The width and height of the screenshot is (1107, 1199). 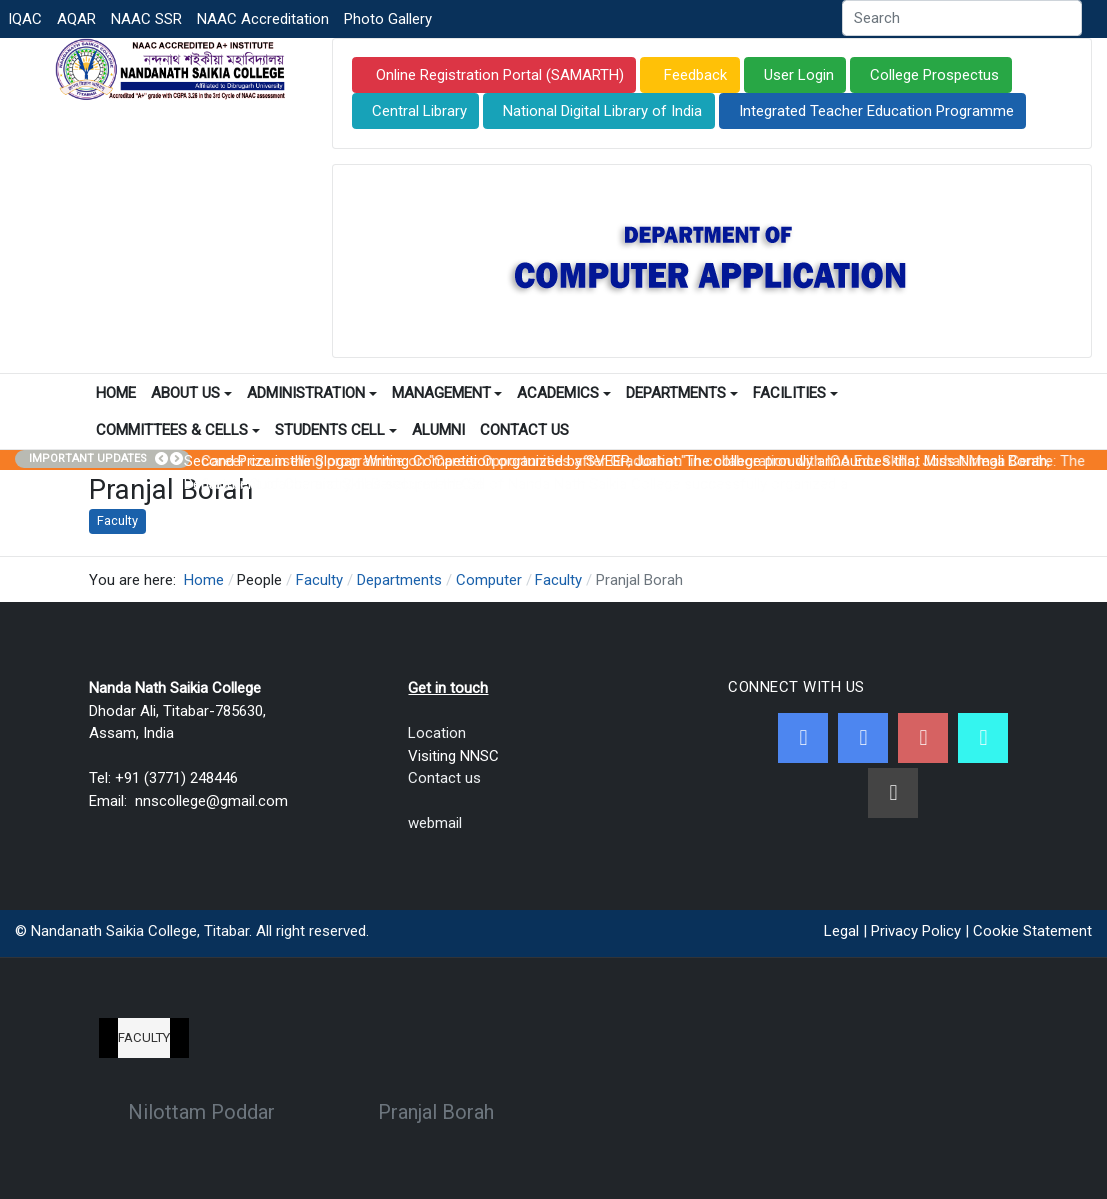 What do you see at coordinates (25, 19) in the screenshot?
I see `IQAC` at bounding box center [25, 19].